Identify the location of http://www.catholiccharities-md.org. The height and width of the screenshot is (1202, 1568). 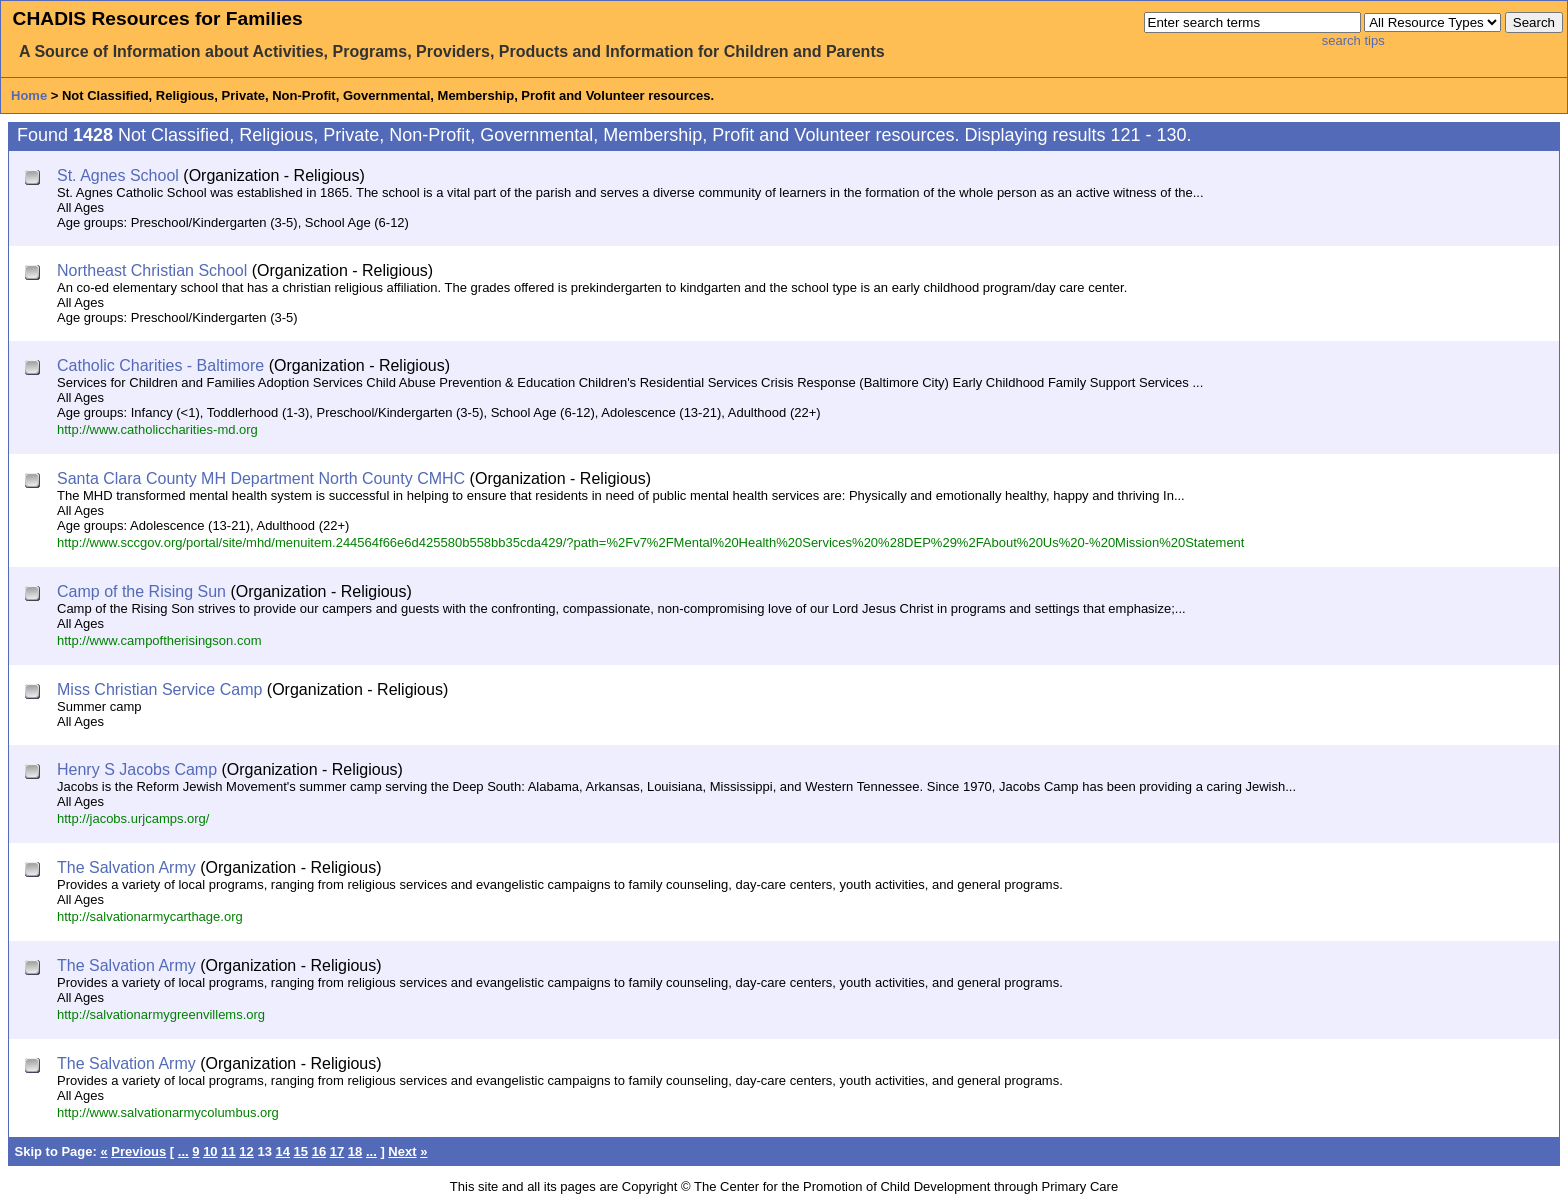
(157, 429).